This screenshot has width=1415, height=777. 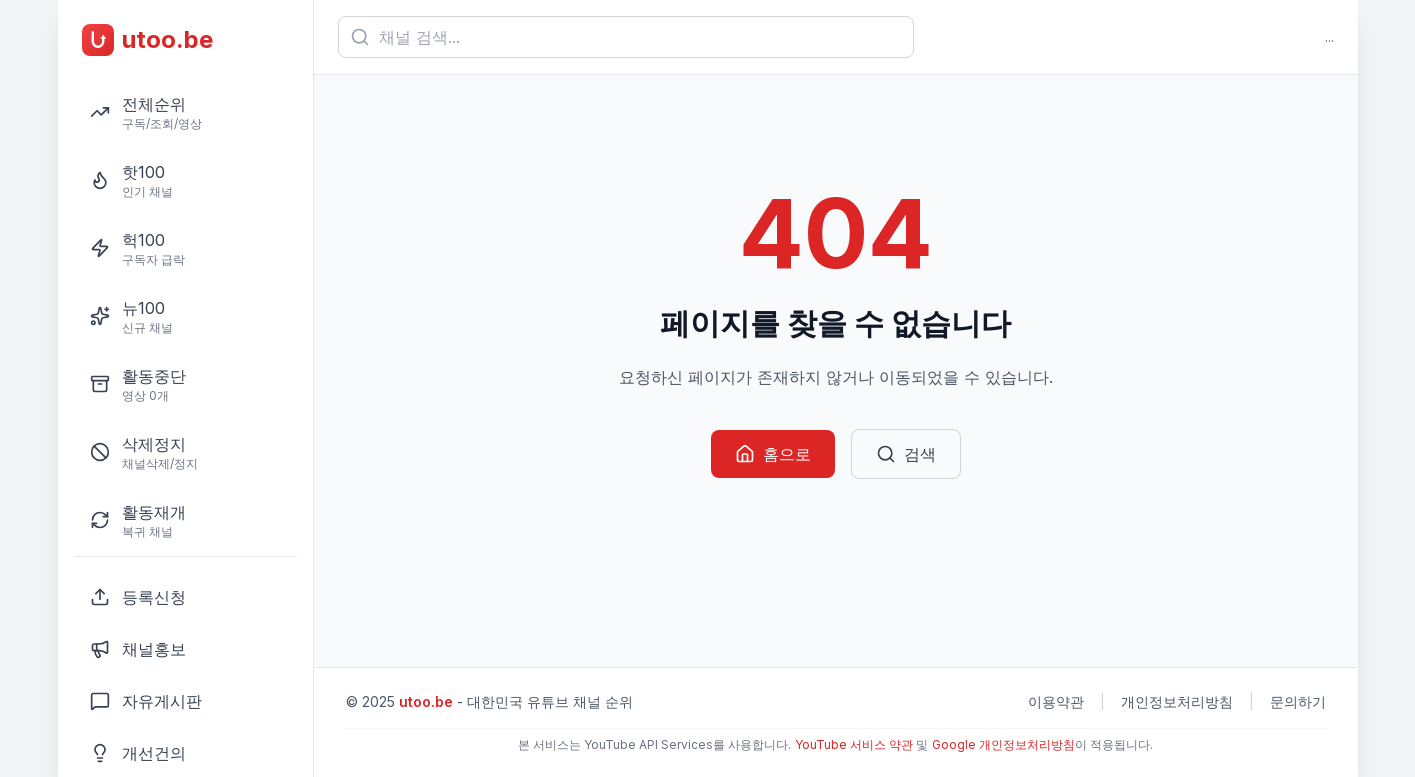 What do you see at coordinates (854, 744) in the screenshot?
I see `YouTube 서비스 약관` at bounding box center [854, 744].